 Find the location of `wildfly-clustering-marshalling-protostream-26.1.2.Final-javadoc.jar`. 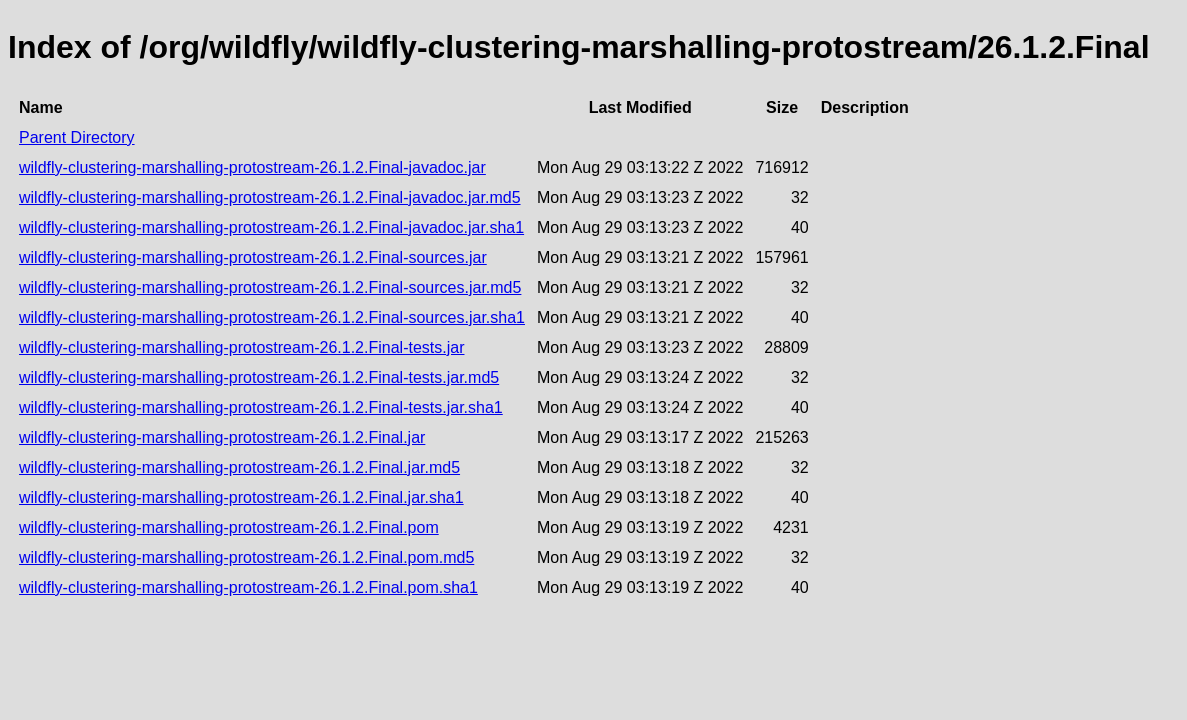

wildfly-clustering-marshalling-protostream-26.1.2.Final-javadoc.jar is located at coordinates (252, 167).